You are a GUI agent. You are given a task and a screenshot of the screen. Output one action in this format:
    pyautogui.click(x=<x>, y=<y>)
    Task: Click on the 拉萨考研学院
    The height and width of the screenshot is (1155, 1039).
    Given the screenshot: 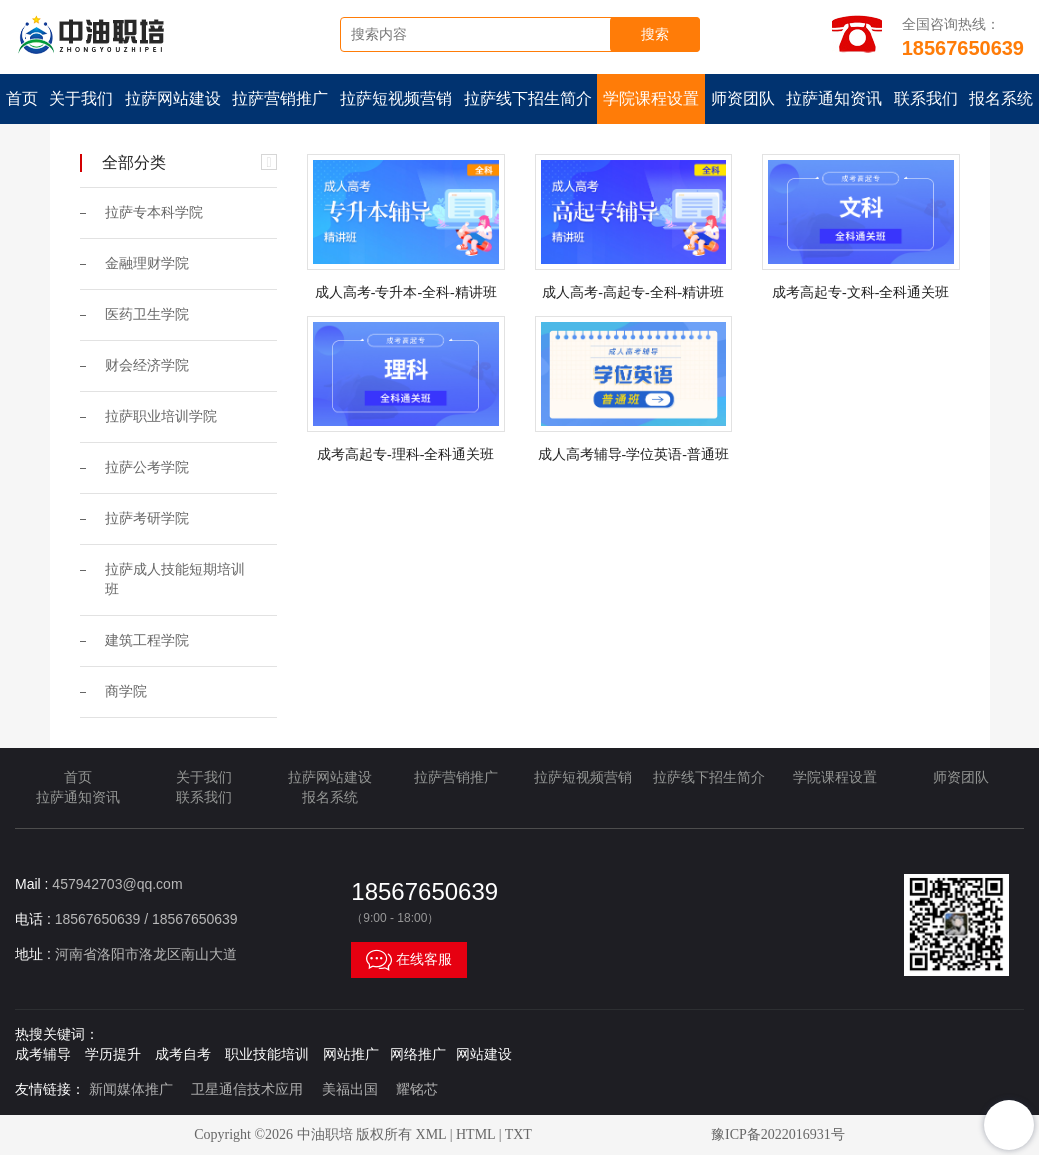 What is the action you would take?
    pyautogui.click(x=147, y=518)
    